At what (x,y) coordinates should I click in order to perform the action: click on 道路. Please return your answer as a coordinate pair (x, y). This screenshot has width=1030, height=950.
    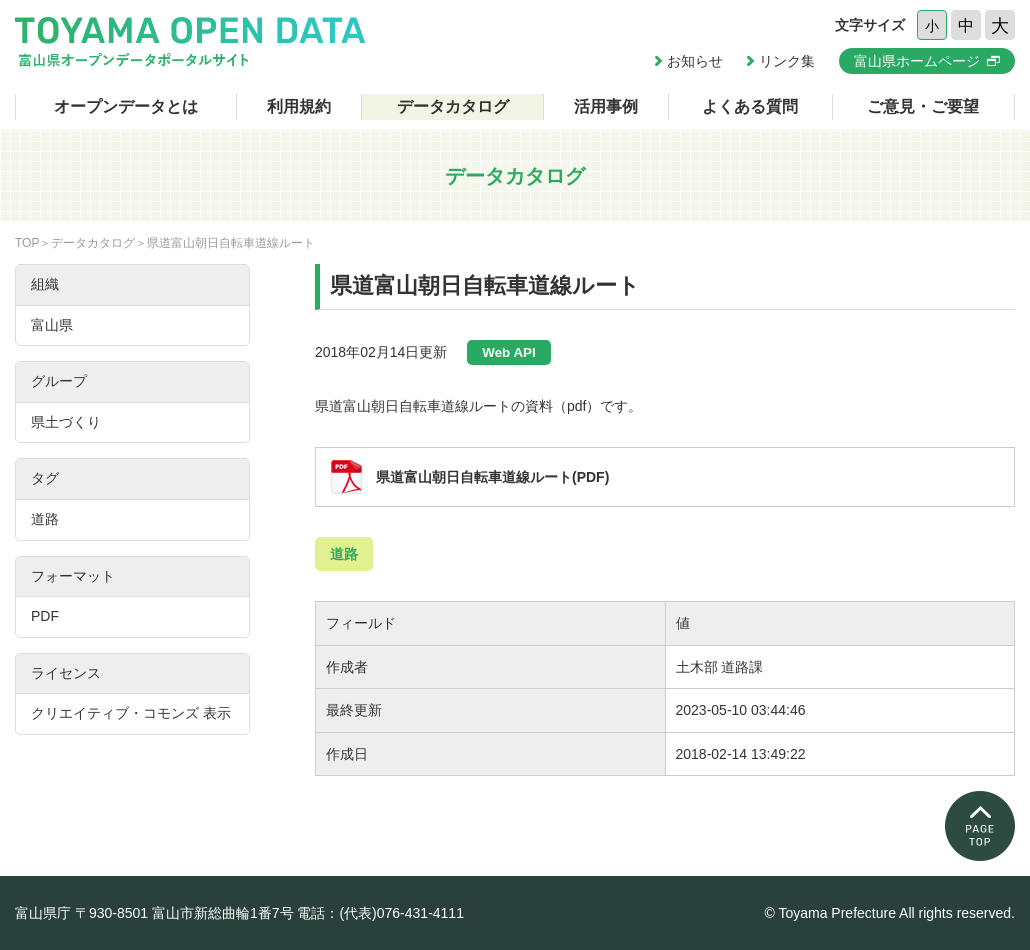
    Looking at the image, I should click on (344, 554).